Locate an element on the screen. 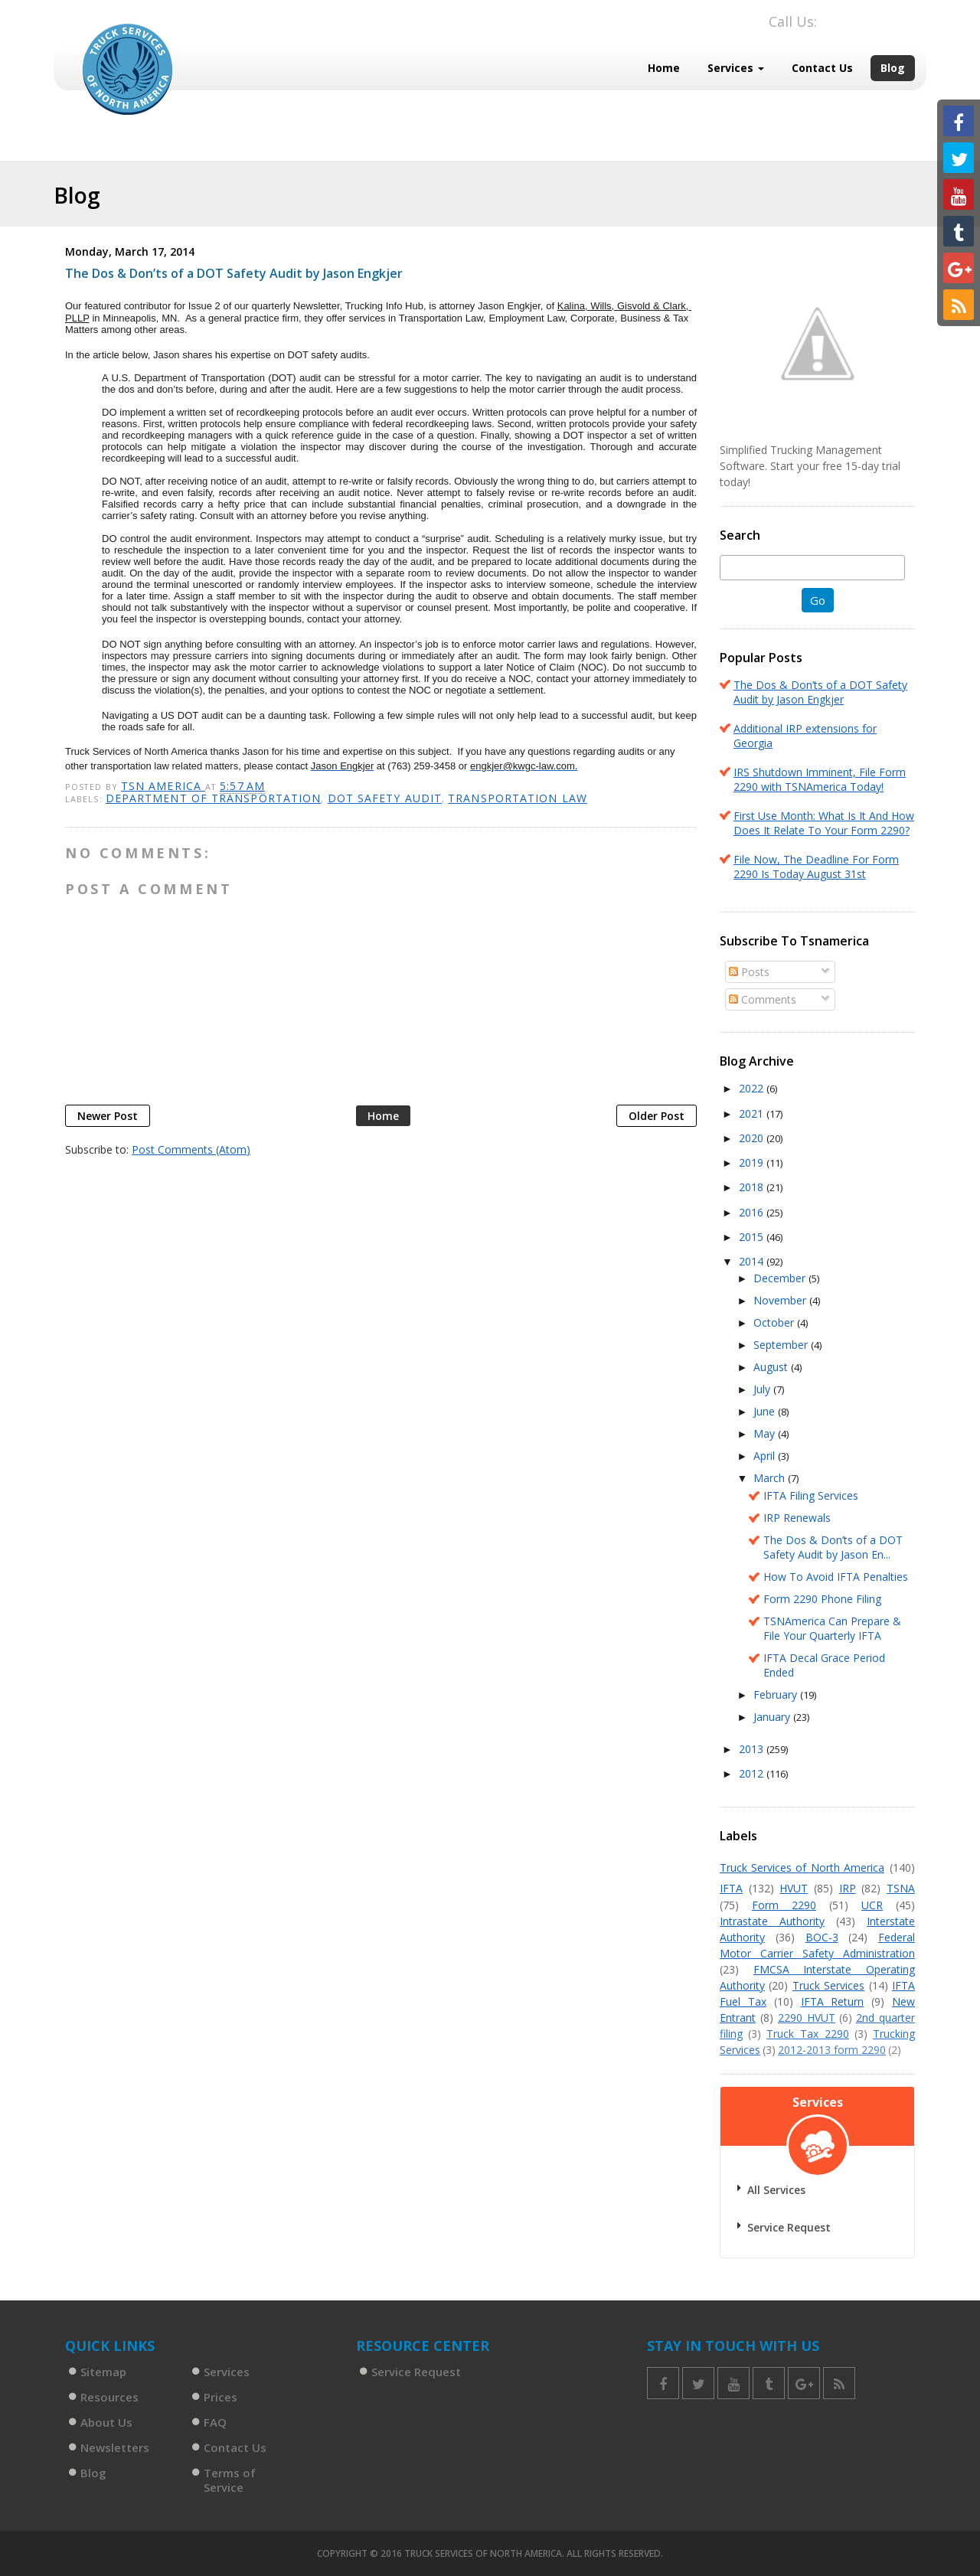 This screenshot has width=980, height=2576. Contact Us is located at coordinates (822, 67).